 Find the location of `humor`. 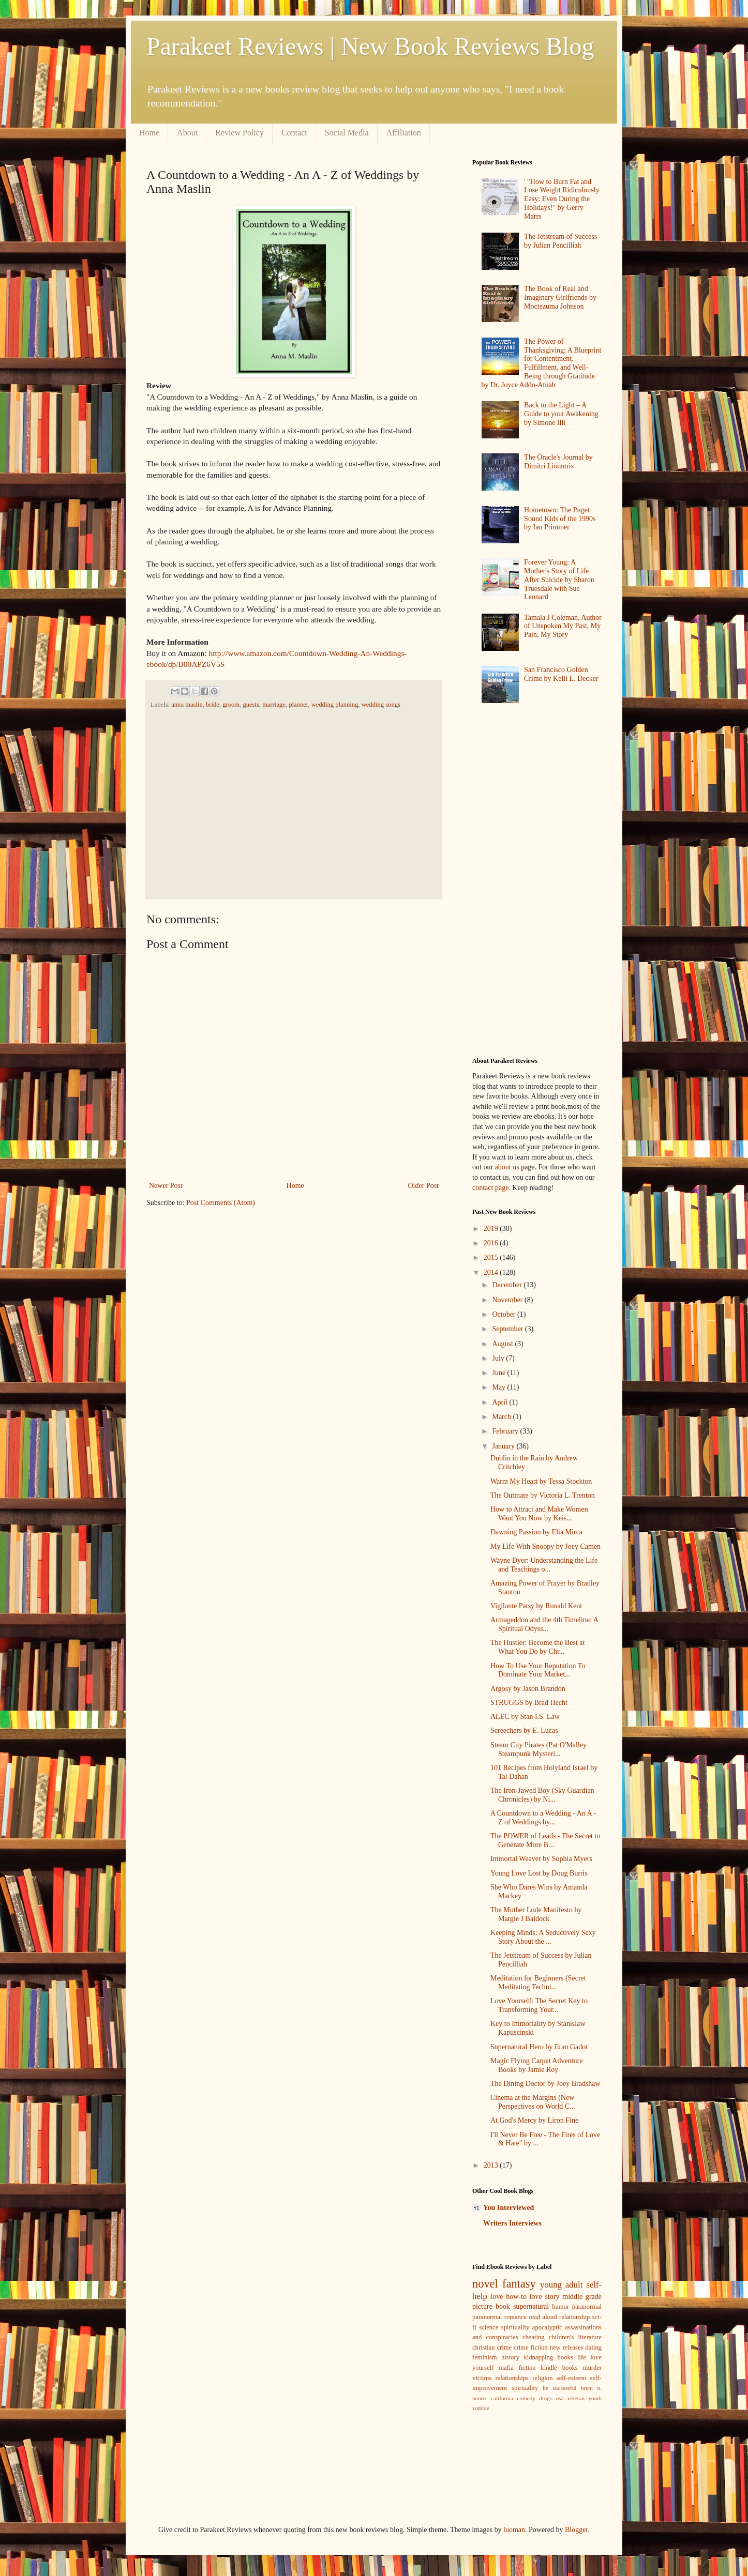

humor is located at coordinates (560, 2306).